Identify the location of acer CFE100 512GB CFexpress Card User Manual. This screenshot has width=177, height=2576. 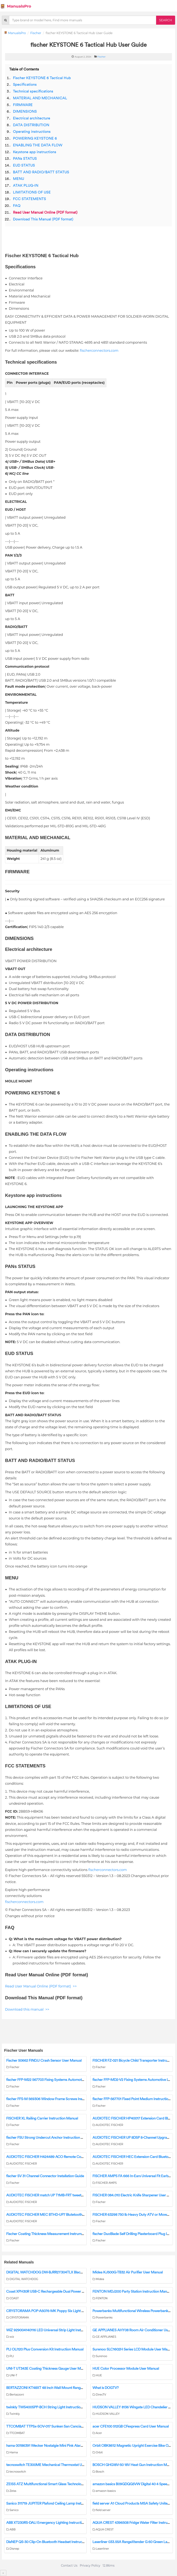
(130, 2426).